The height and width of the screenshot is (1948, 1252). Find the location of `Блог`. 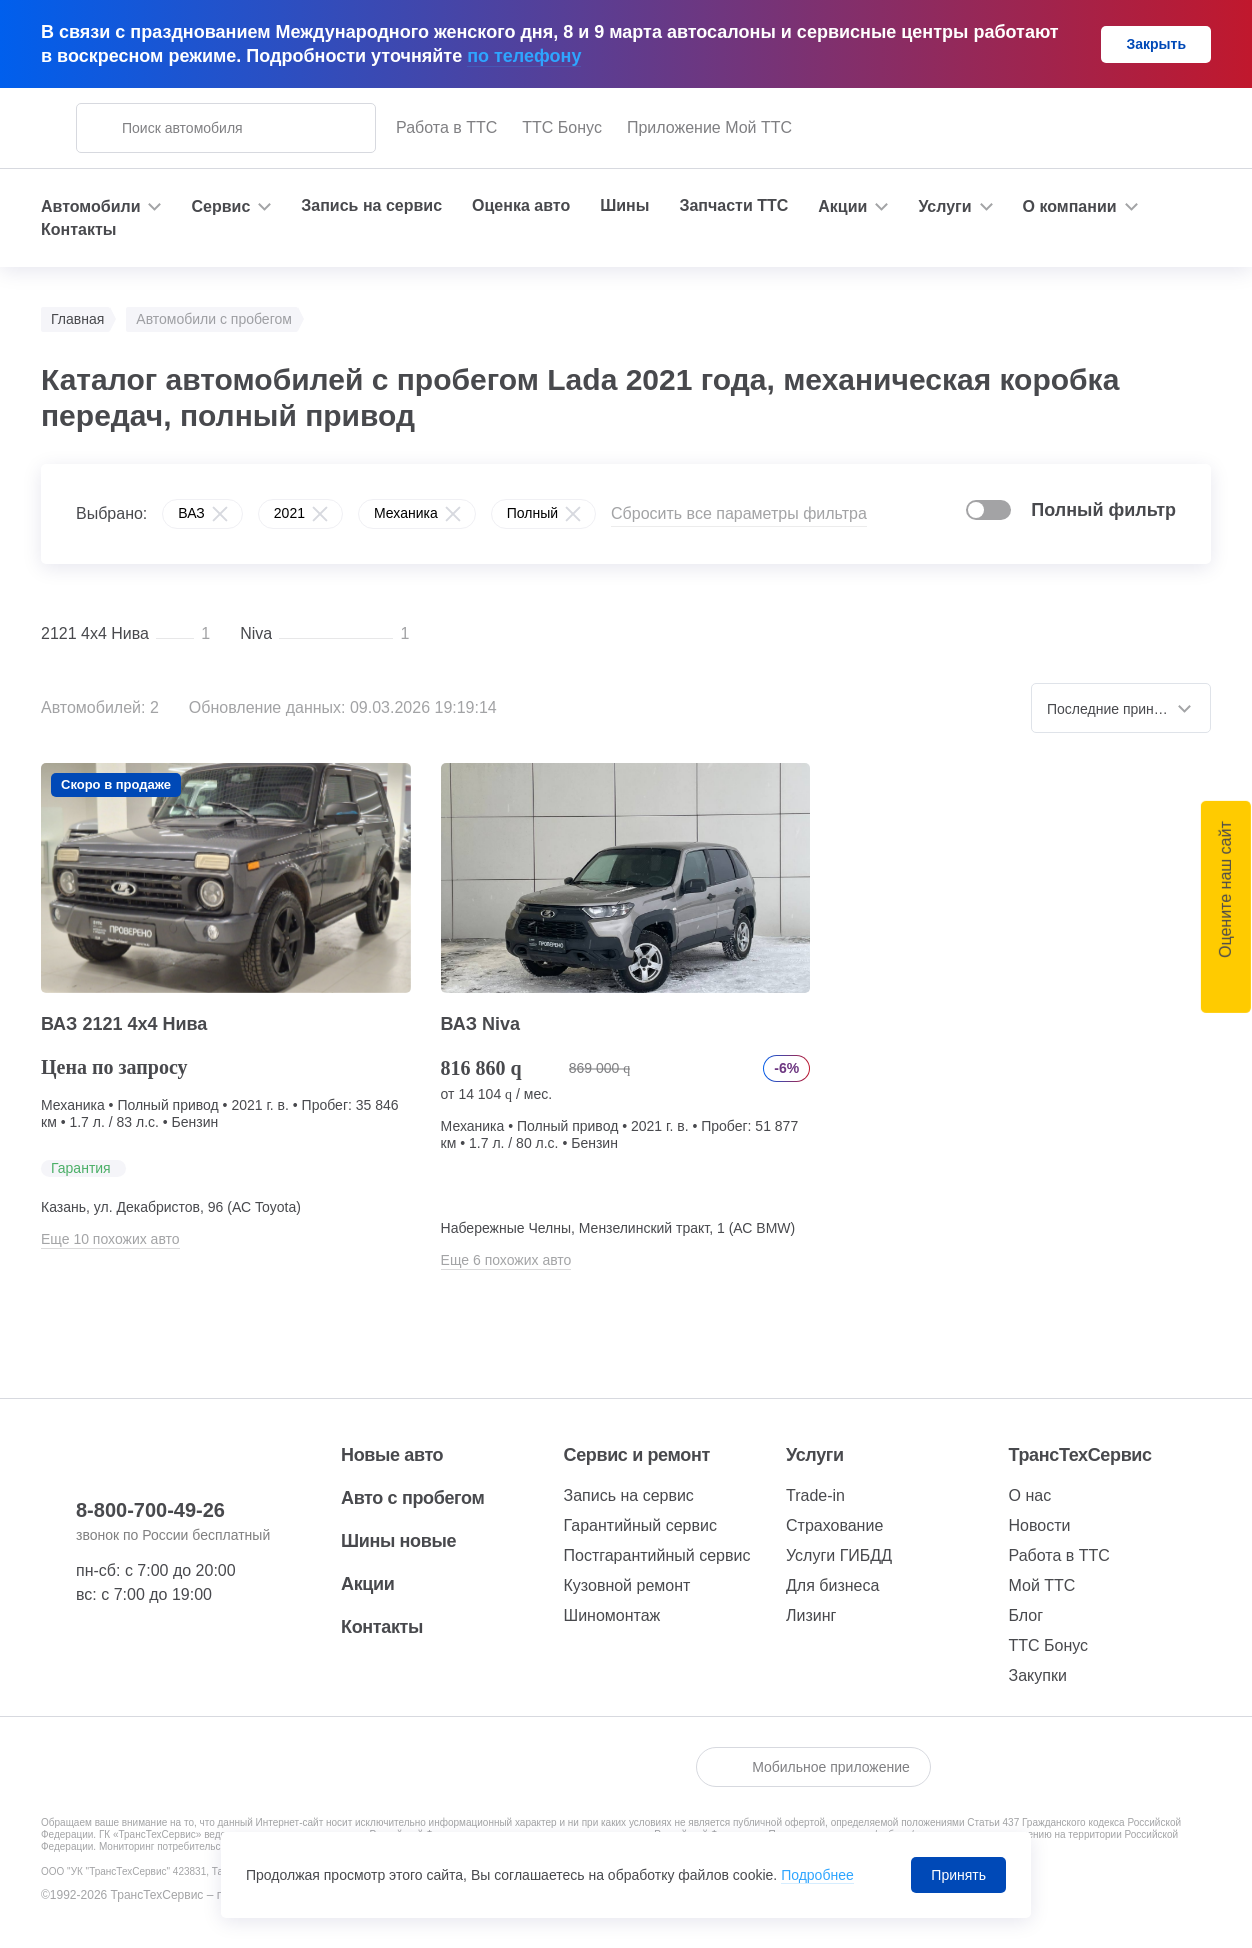

Блог is located at coordinates (1026, 1615).